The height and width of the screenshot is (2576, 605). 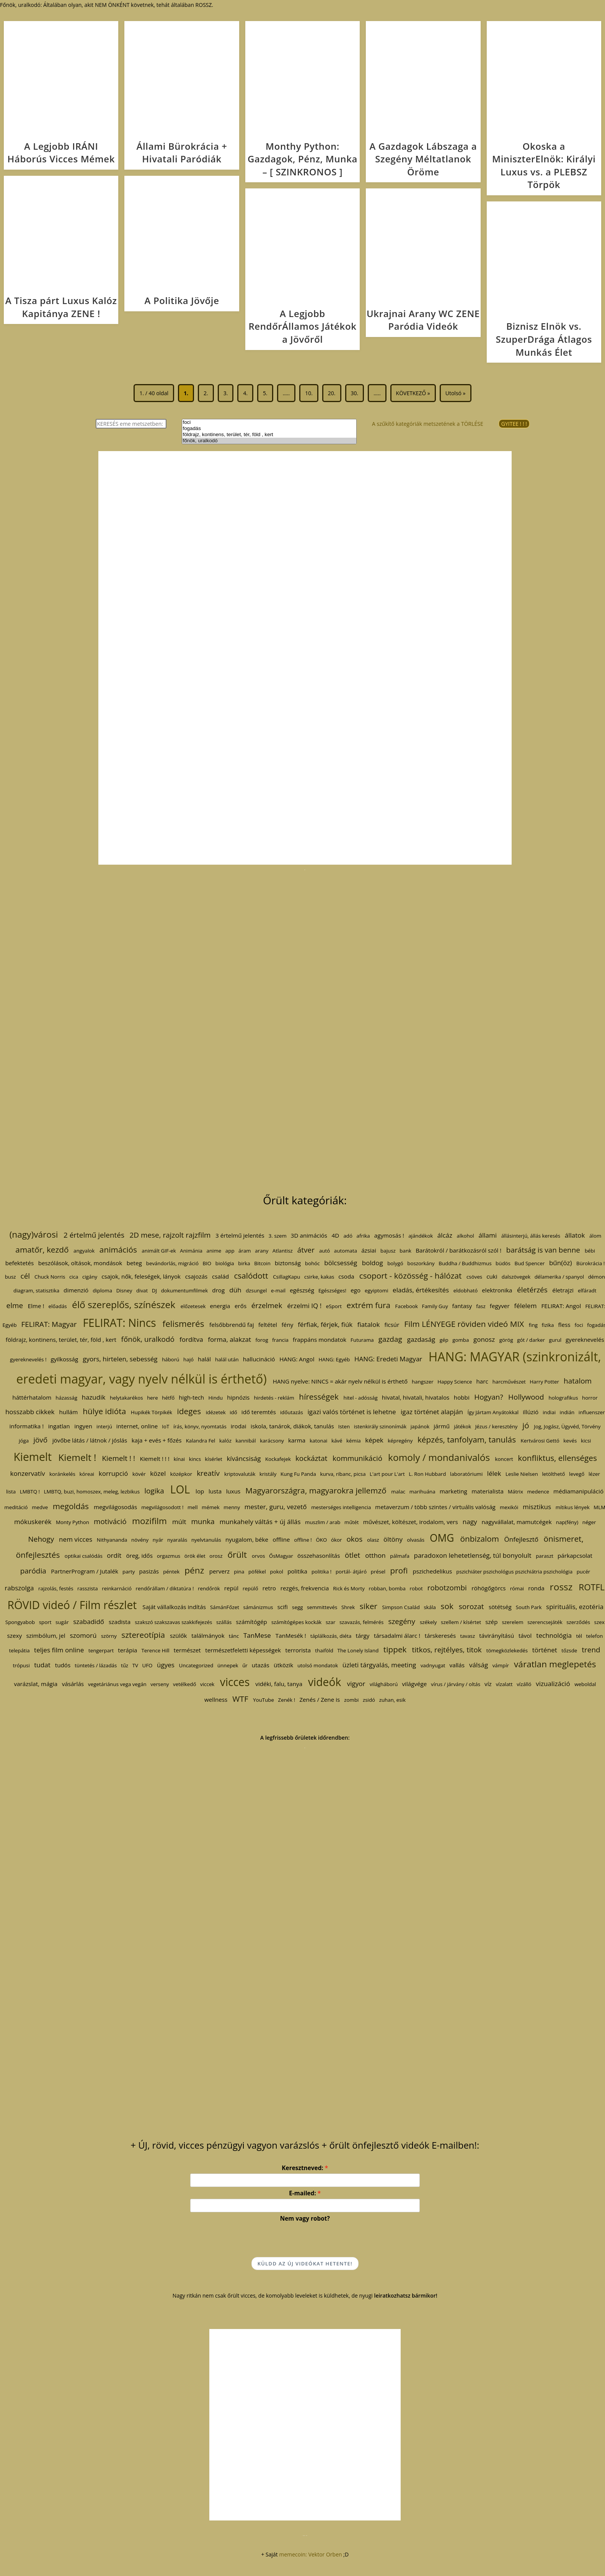 I want to click on 3. szem, so click(x=277, y=1235).